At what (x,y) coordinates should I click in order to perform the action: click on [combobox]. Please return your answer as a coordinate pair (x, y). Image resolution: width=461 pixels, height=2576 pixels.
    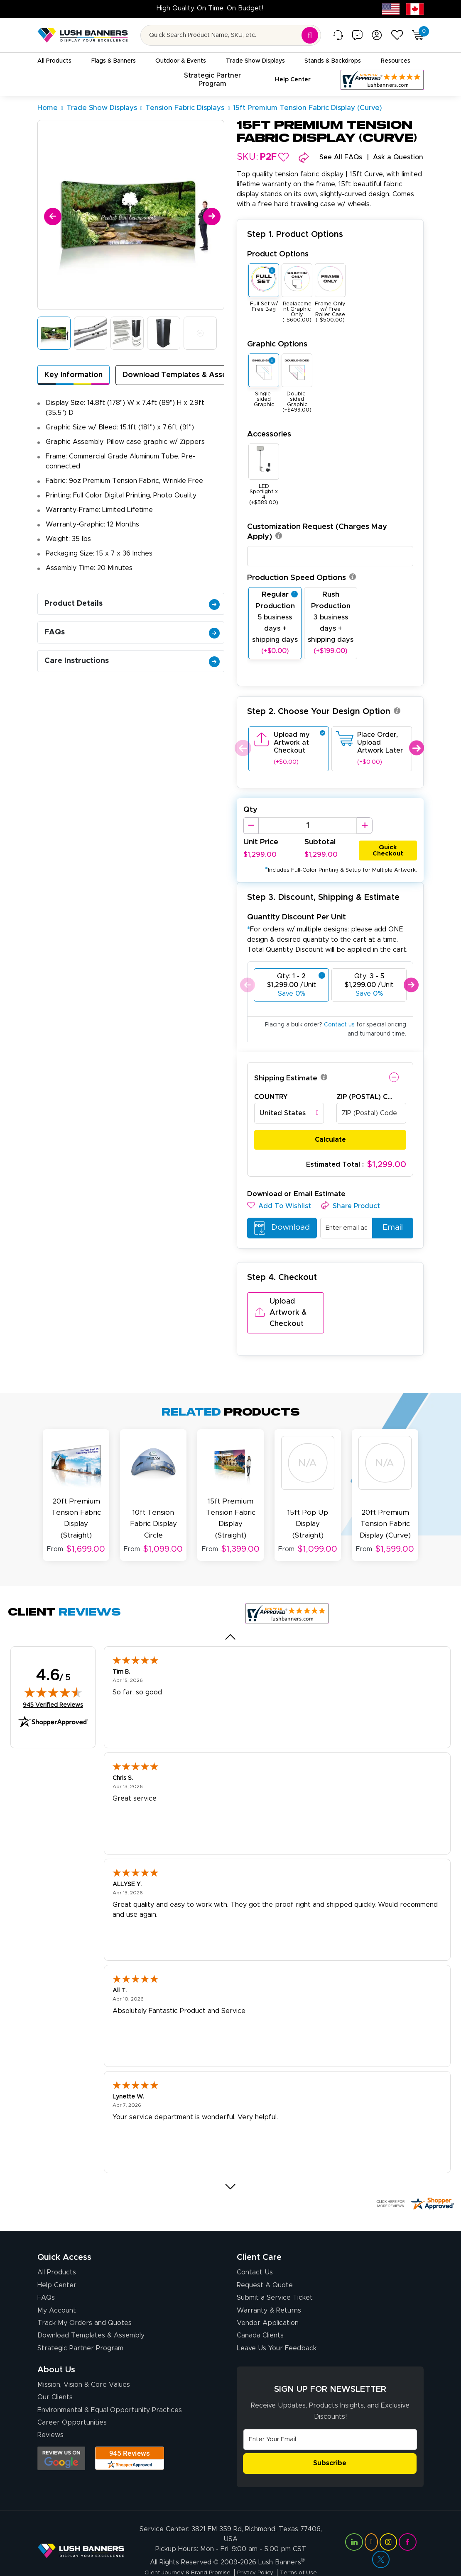
    Looking at the image, I should click on (289, 1113).